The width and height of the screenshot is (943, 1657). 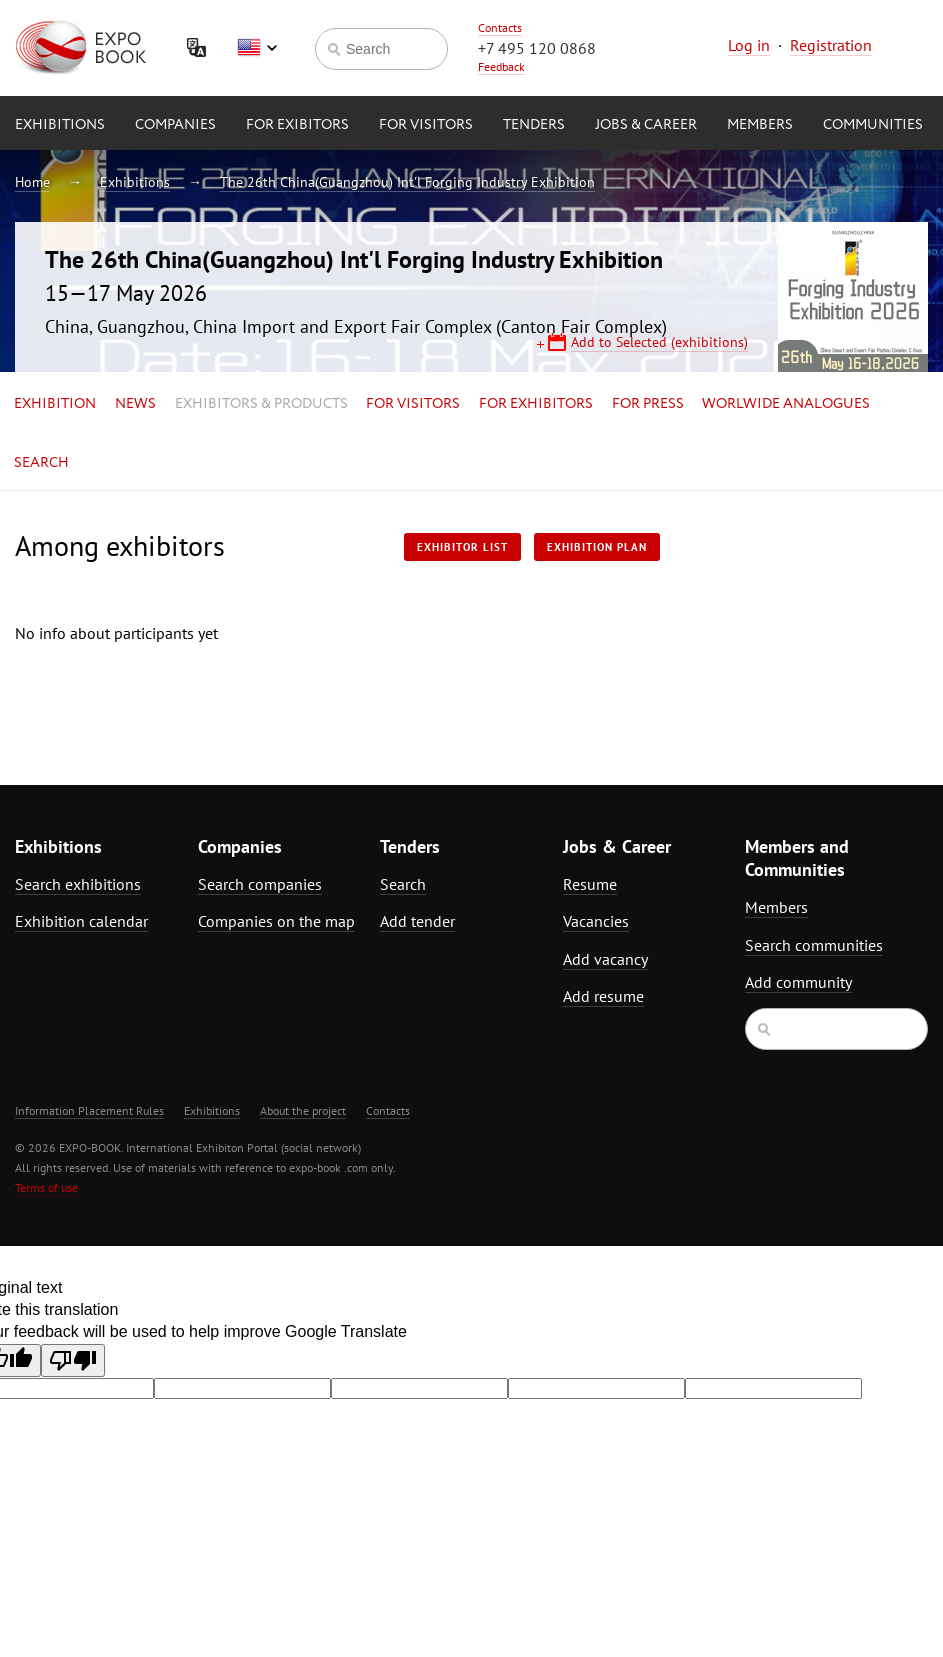 What do you see at coordinates (590, 884) in the screenshot?
I see `Resume` at bounding box center [590, 884].